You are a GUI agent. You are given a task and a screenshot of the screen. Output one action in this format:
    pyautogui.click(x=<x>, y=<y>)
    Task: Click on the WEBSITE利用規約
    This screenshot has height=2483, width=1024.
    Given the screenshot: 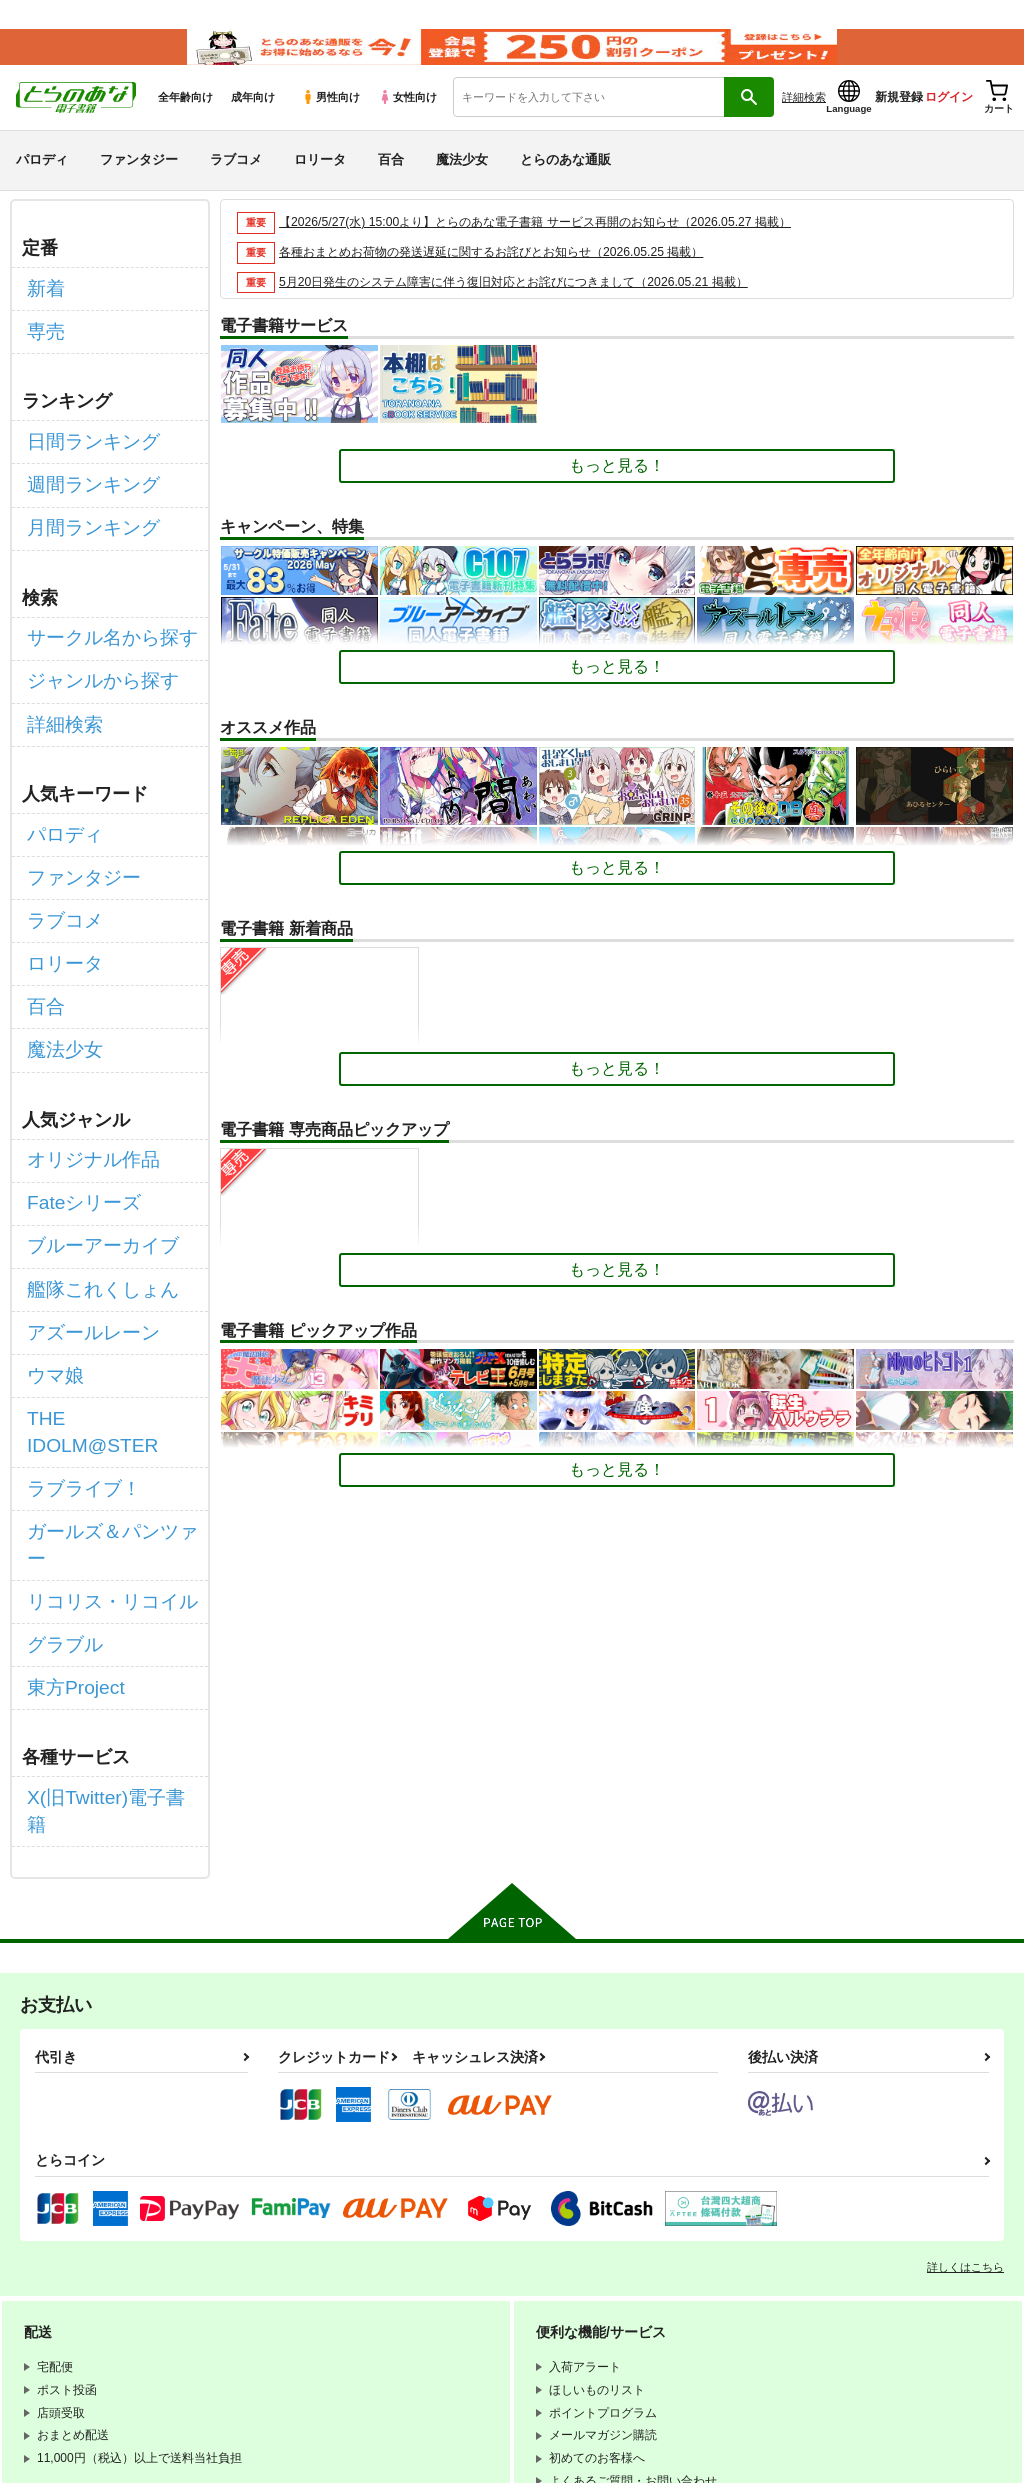 What is the action you would take?
    pyautogui.click(x=294, y=2297)
    